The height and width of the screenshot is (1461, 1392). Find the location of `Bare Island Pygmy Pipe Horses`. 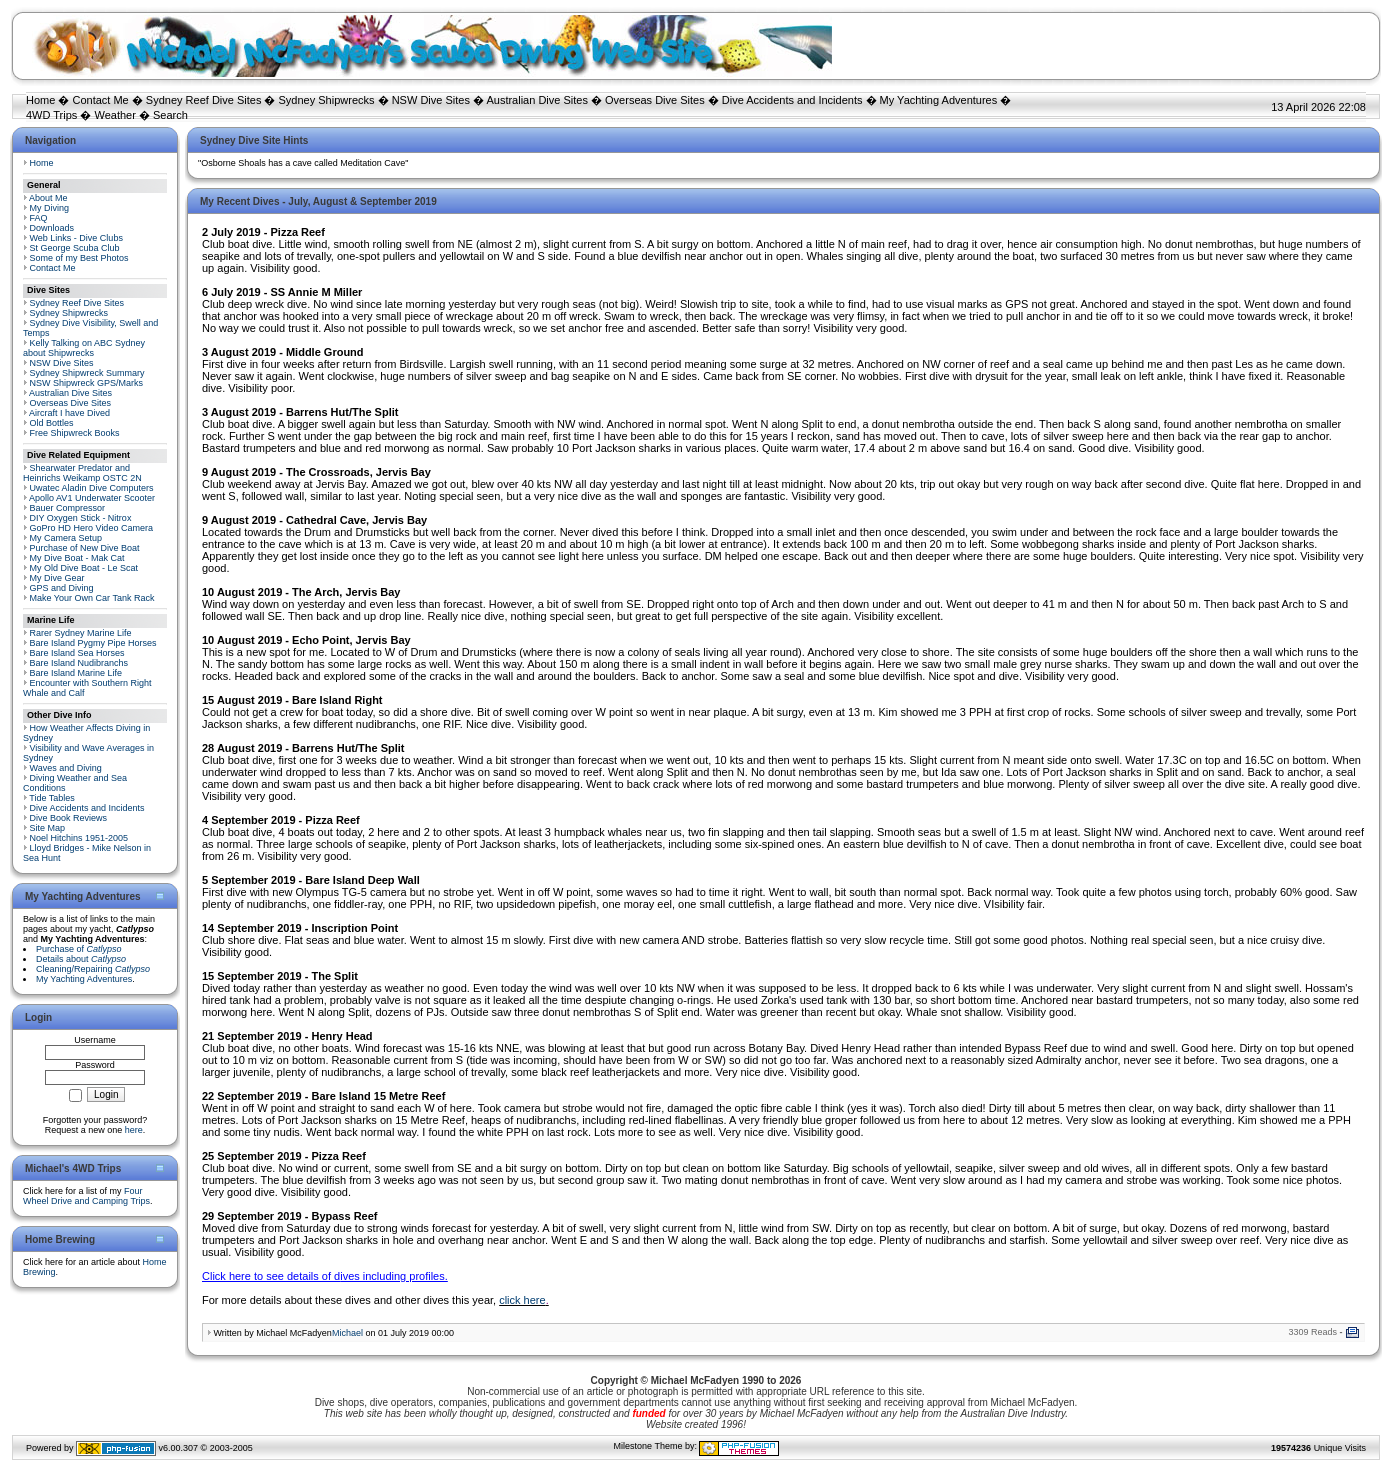

Bare Island Pygmy Pipe Horses is located at coordinates (93, 643).